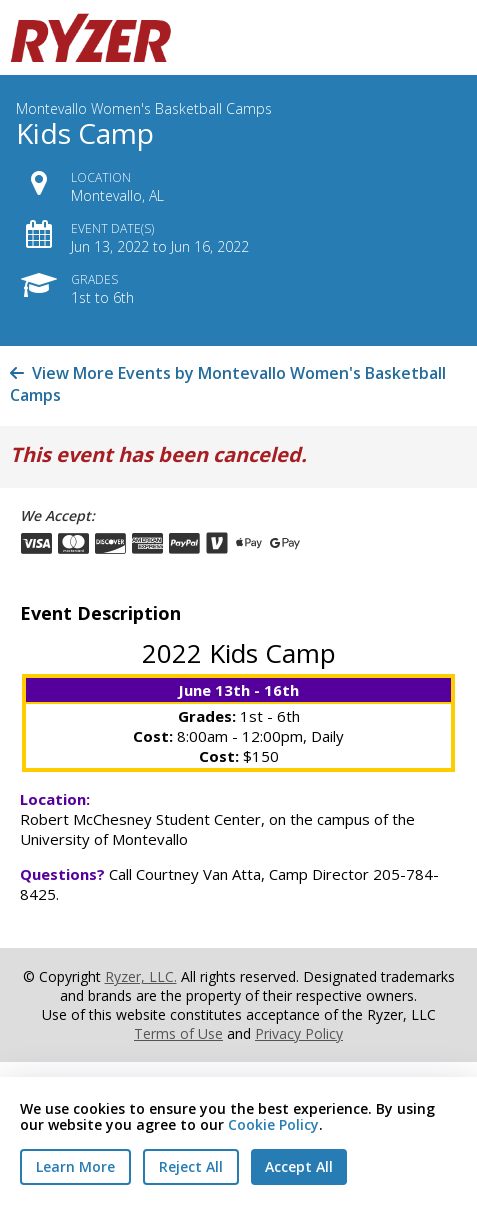 The height and width of the screenshot is (1209, 477). What do you see at coordinates (141, 976) in the screenshot?
I see `Ryzer, LLC.` at bounding box center [141, 976].